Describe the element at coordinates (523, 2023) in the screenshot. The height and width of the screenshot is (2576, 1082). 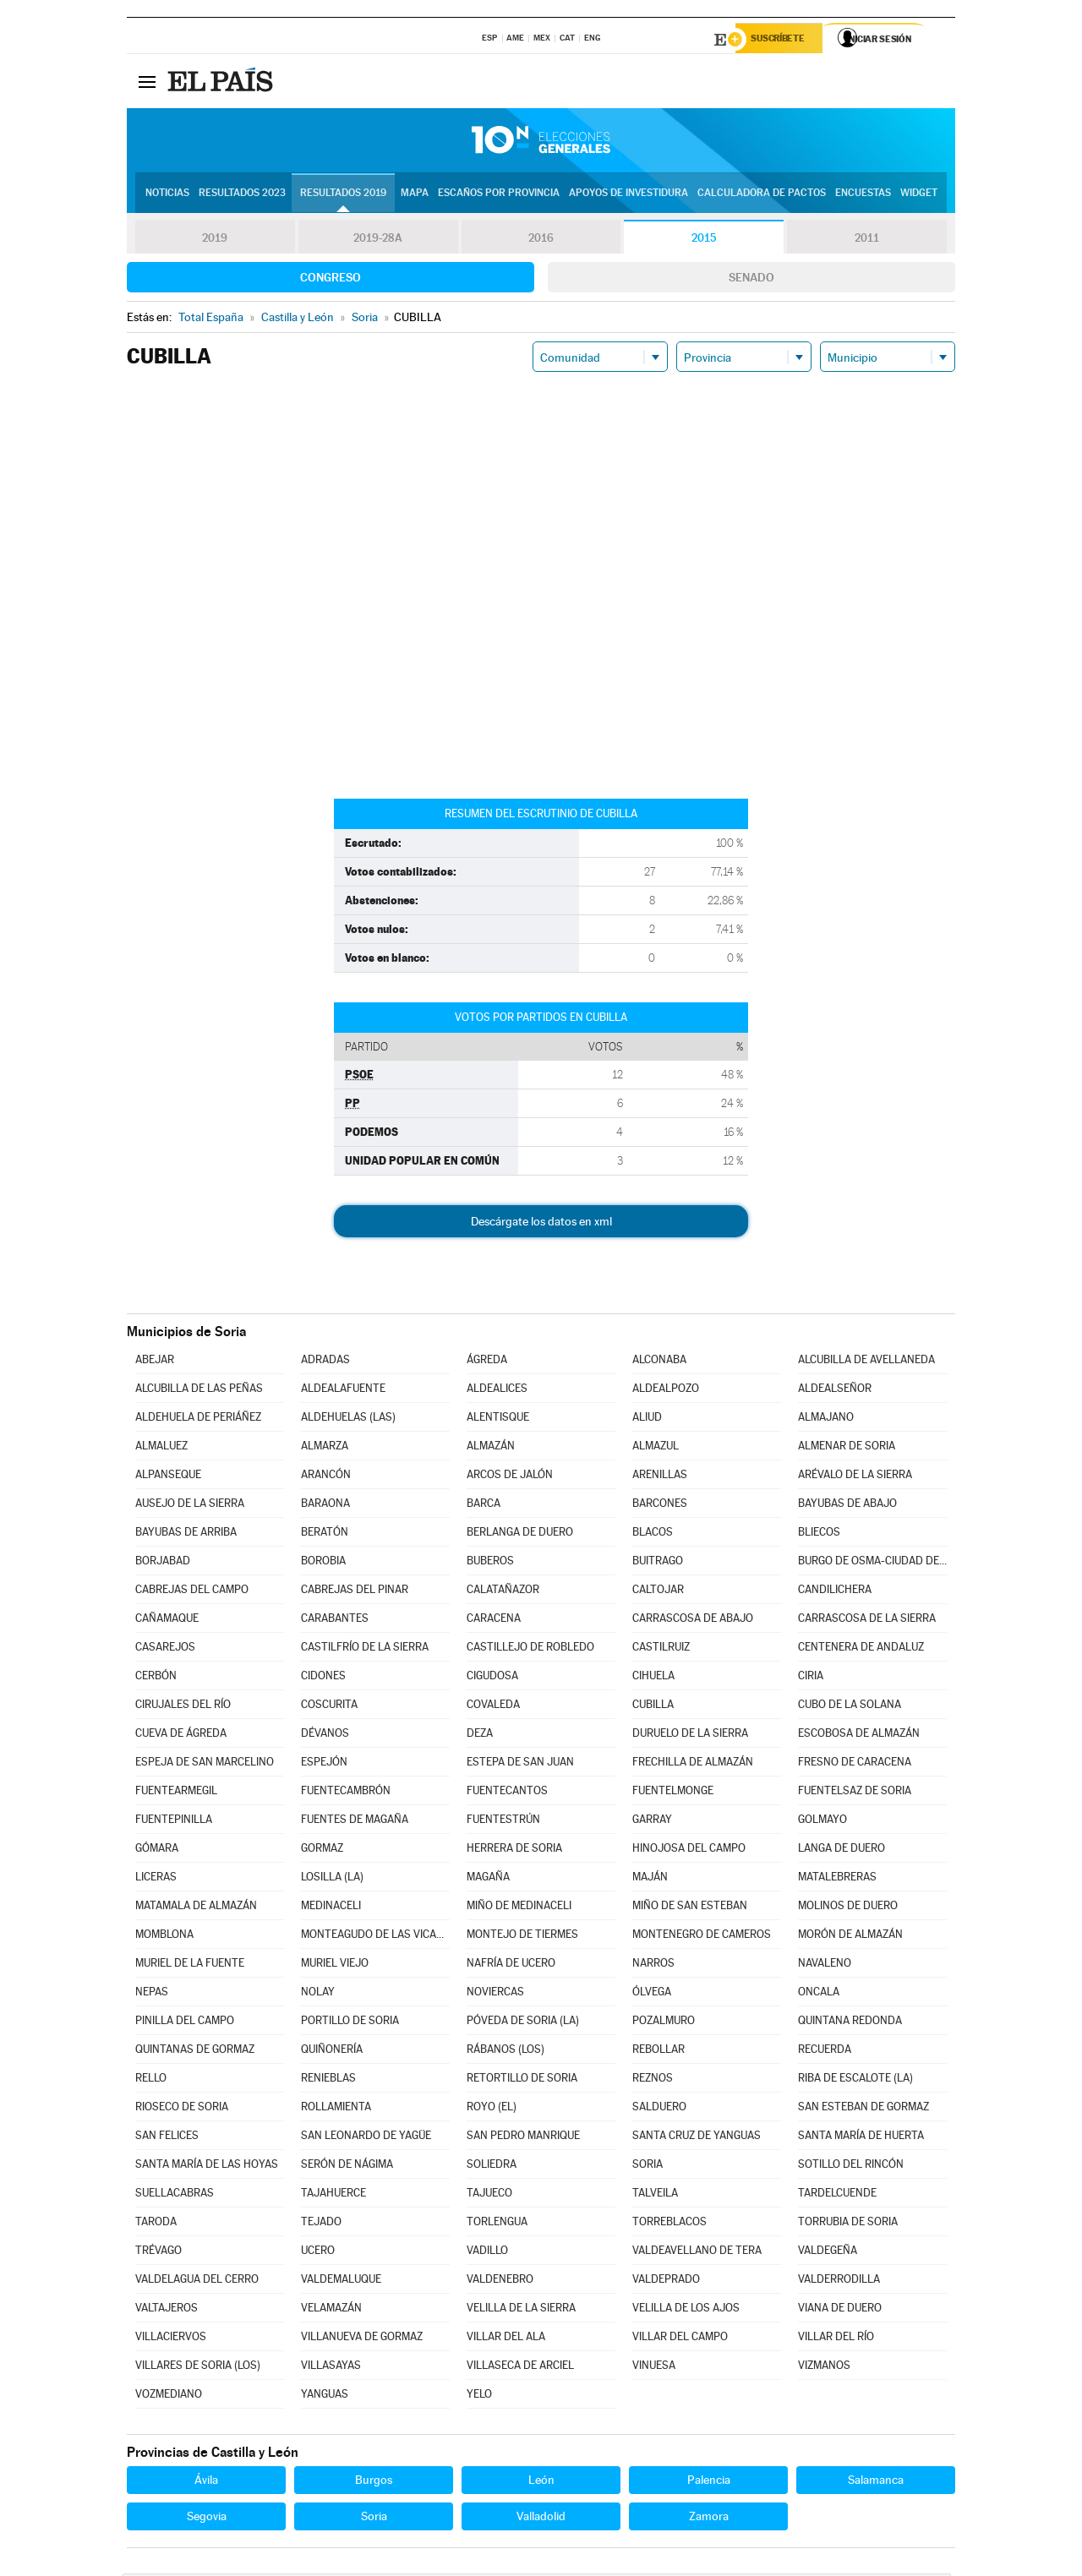
I see `PÓVEDA DE SORIA (LA)` at that location.